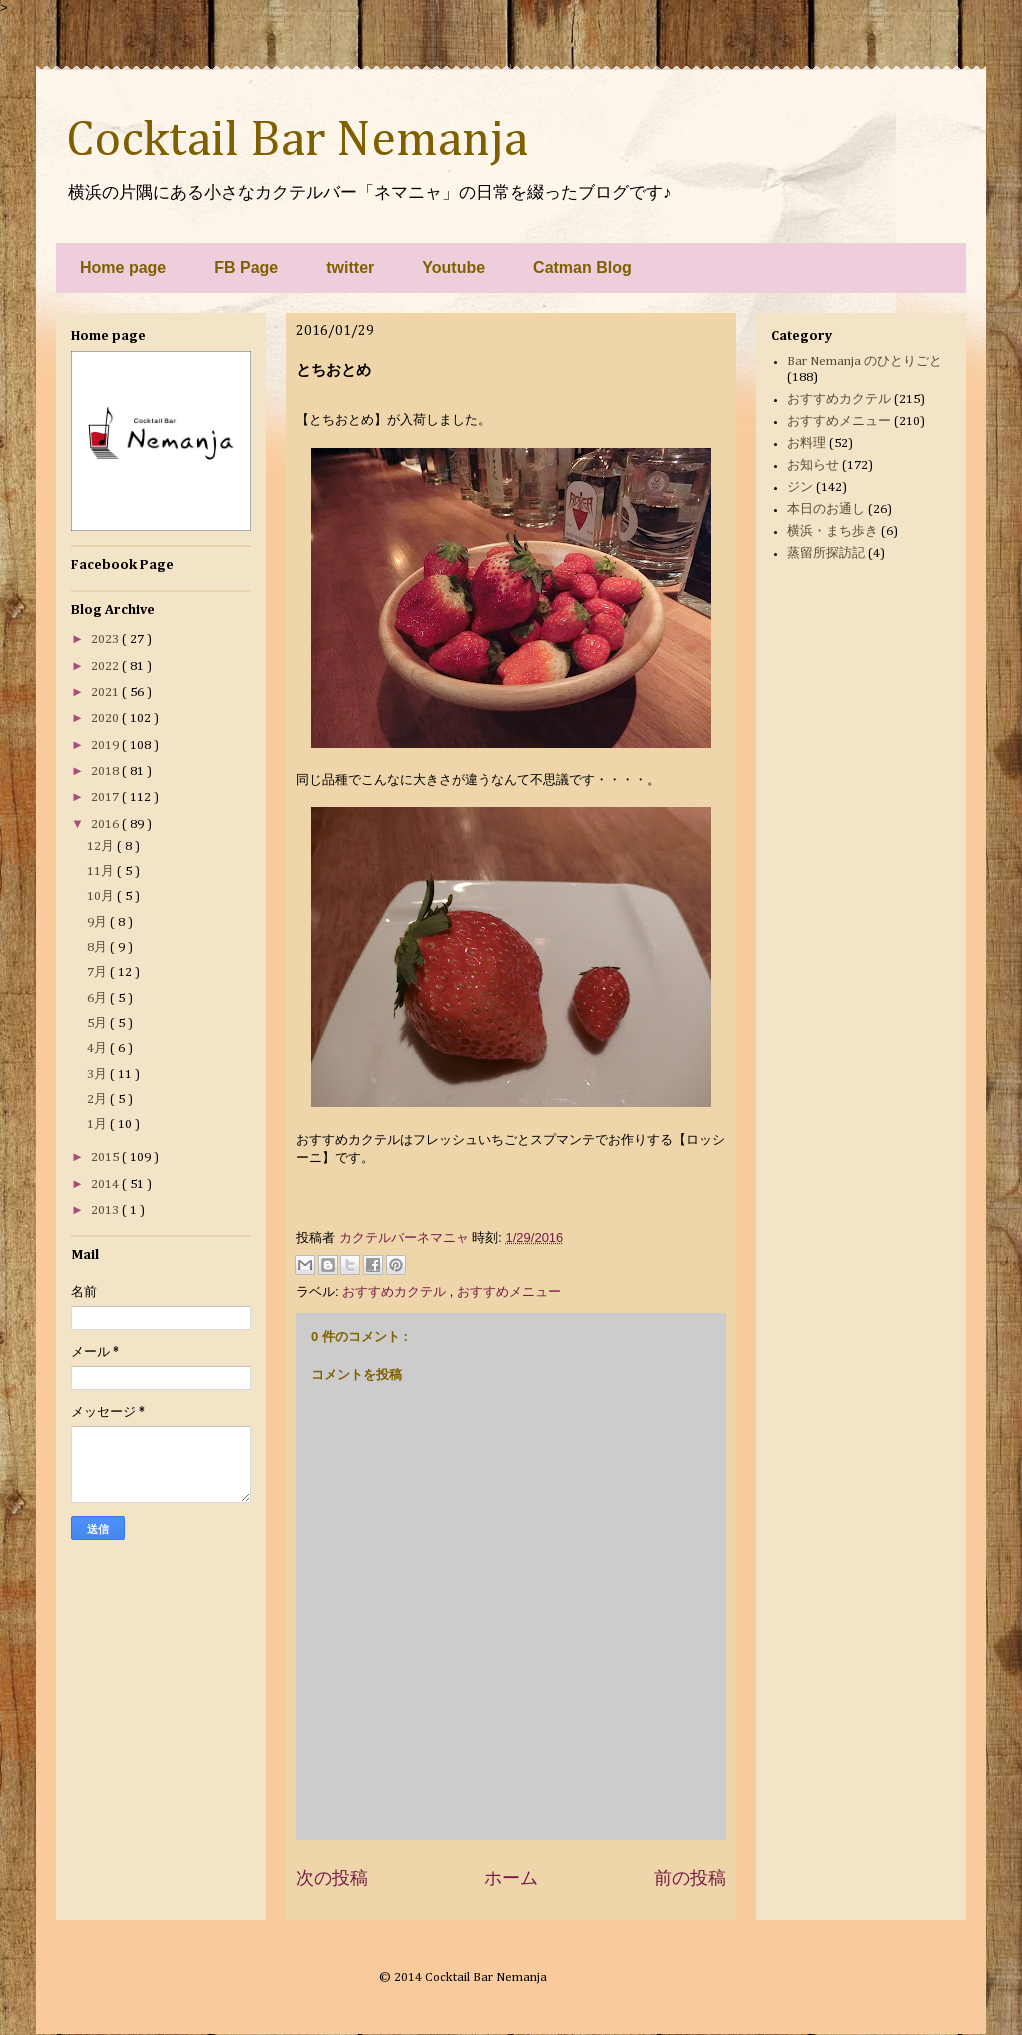  I want to click on 2013, so click(106, 1210).